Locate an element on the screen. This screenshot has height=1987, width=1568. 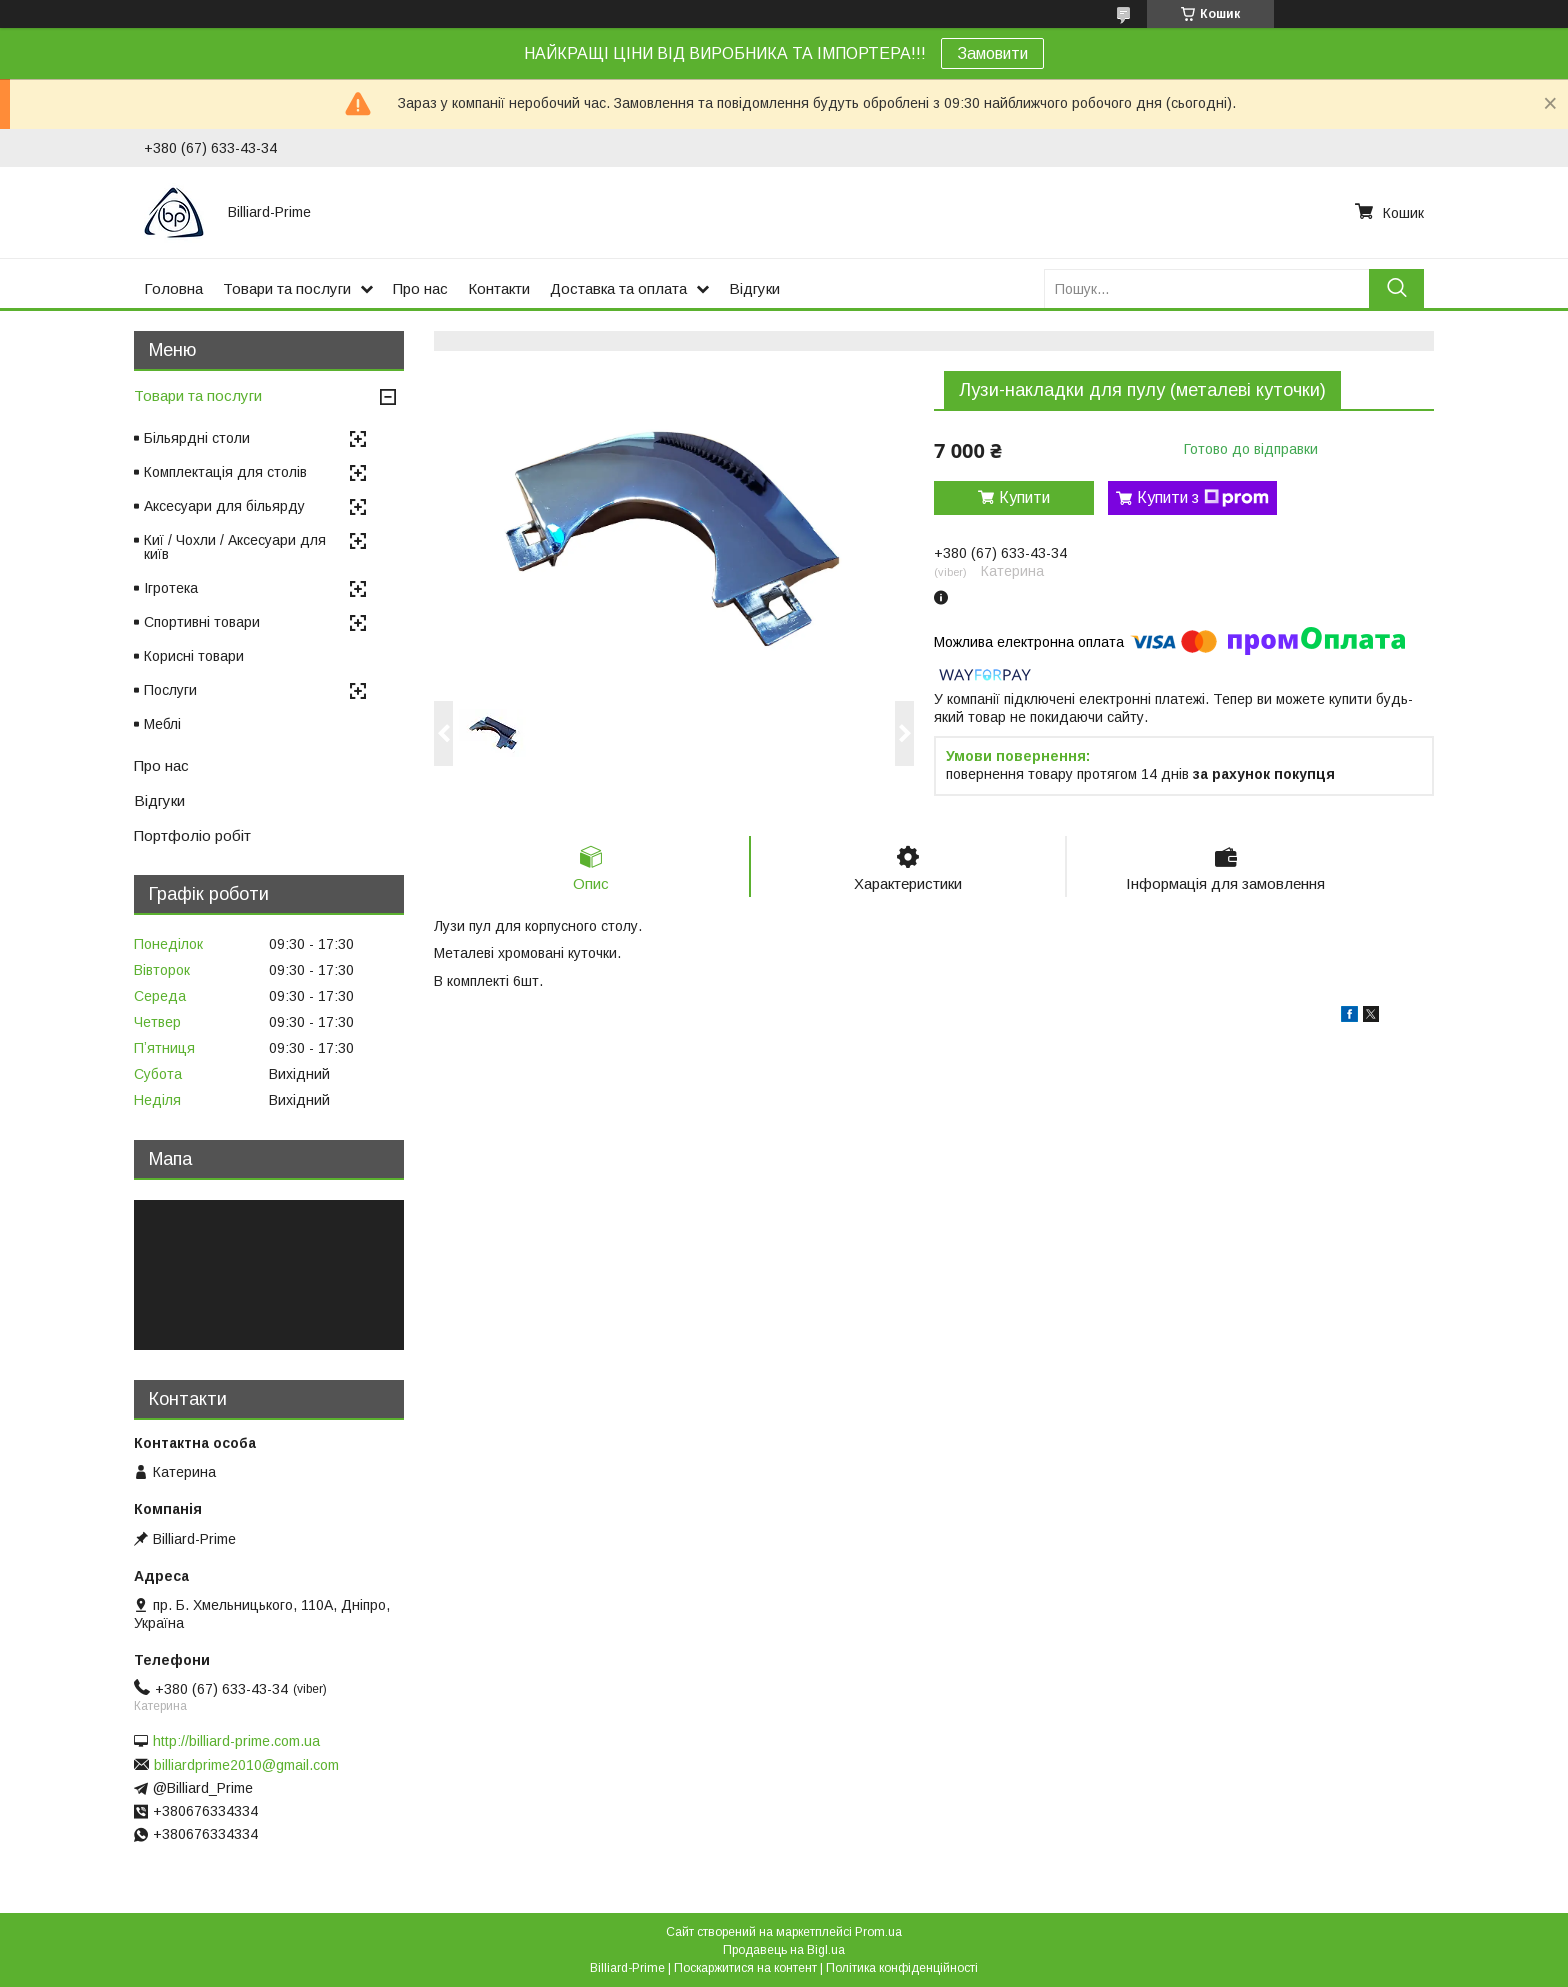
Продавець на Bigl.ua is located at coordinates (784, 1950).